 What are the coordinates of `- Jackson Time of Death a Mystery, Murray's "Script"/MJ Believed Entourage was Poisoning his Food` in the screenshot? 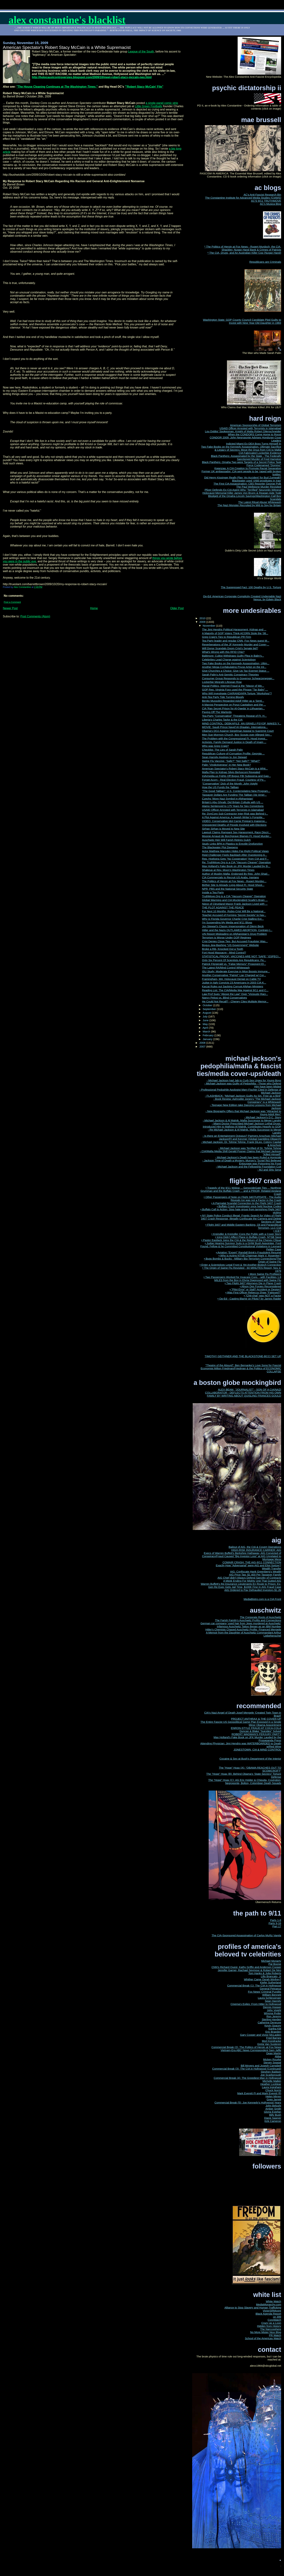 It's located at (241, 1162).